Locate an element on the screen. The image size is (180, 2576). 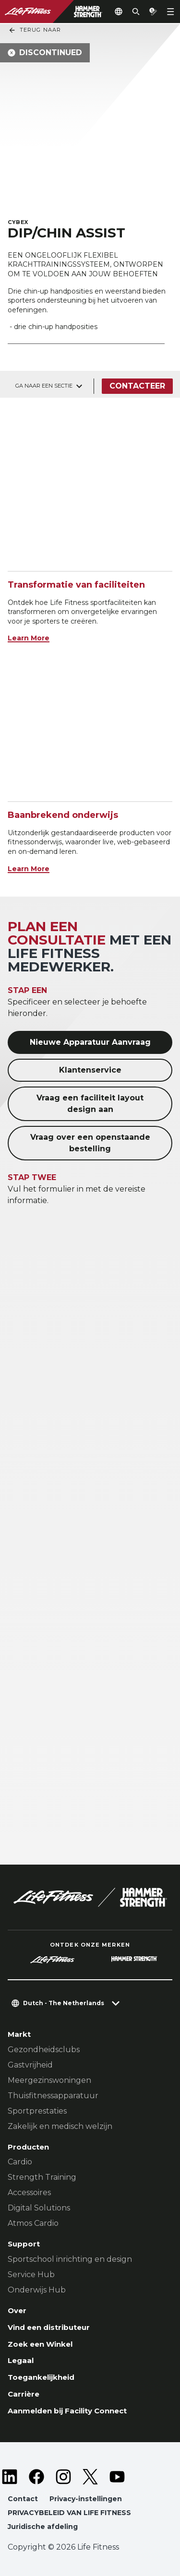
Cardio is located at coordinates (20, 2161).